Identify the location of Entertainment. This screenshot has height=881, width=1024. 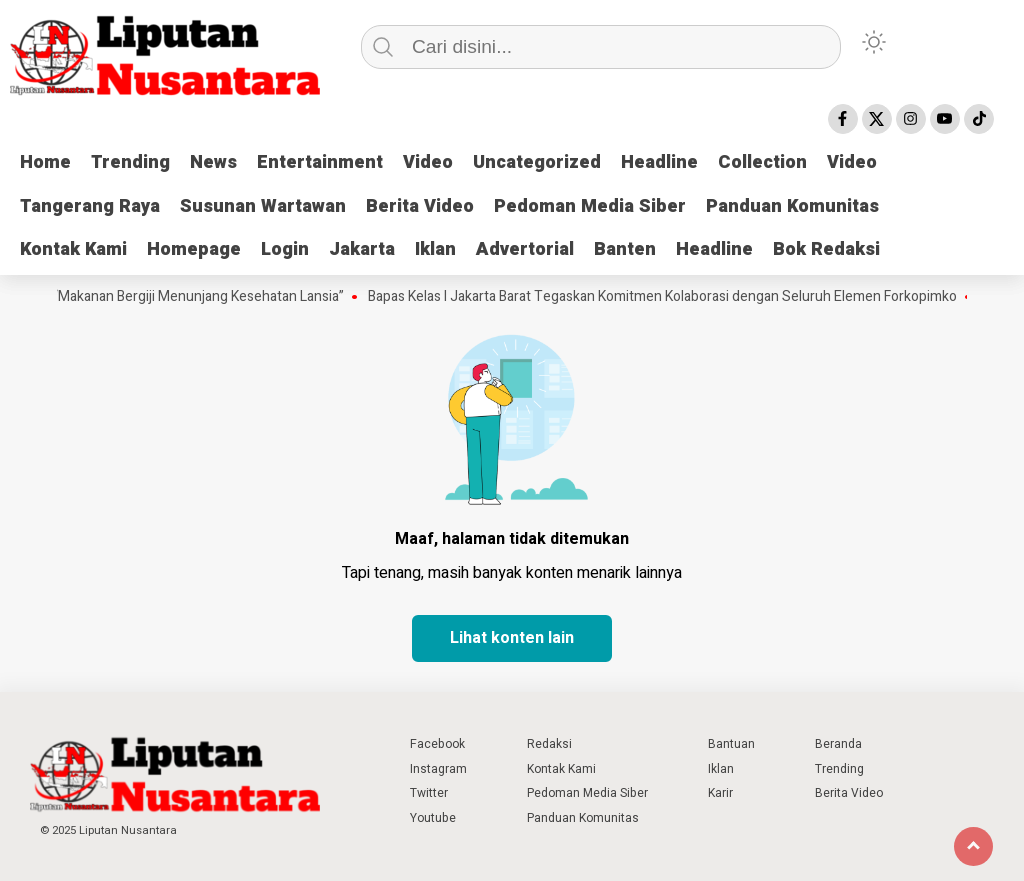
(320, 162).